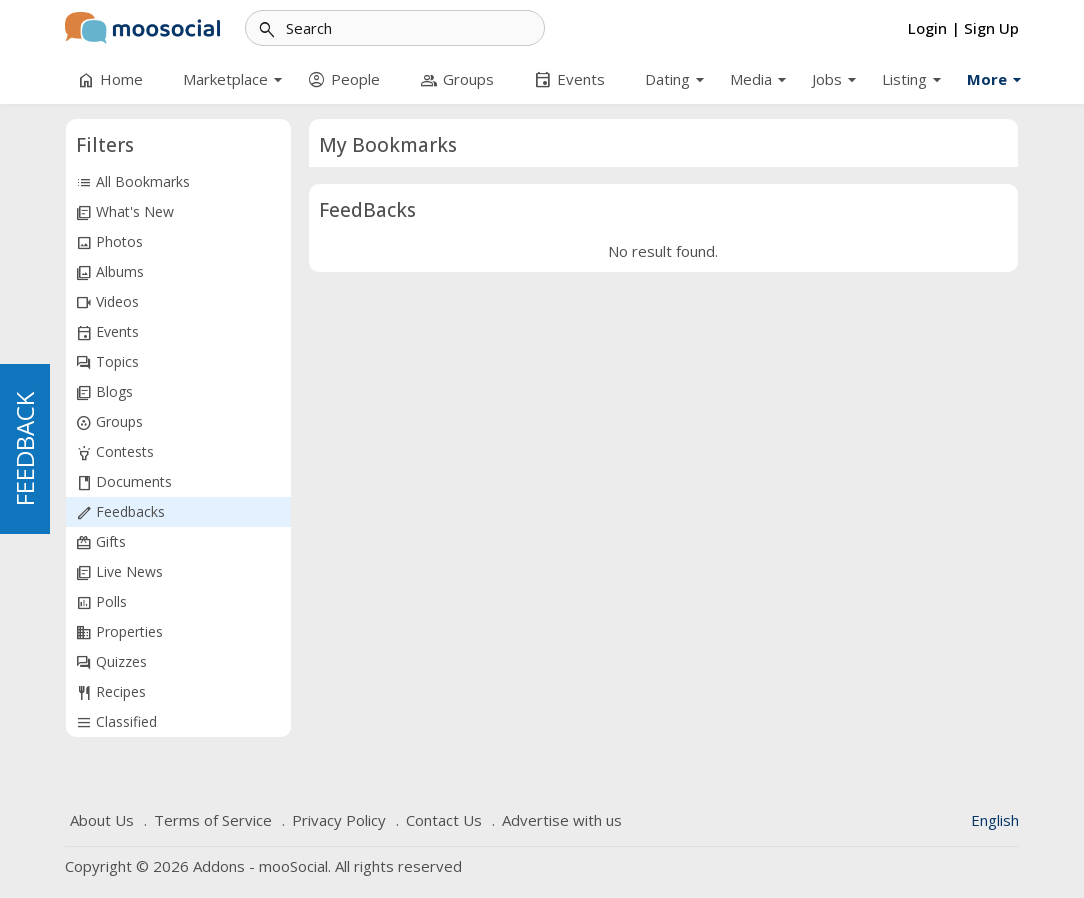 This screenshot has width=1084, height=898. What do you see at coordinates (119, 572) in the screenshot?
I see `Live News` at bounding box center [119, 572].